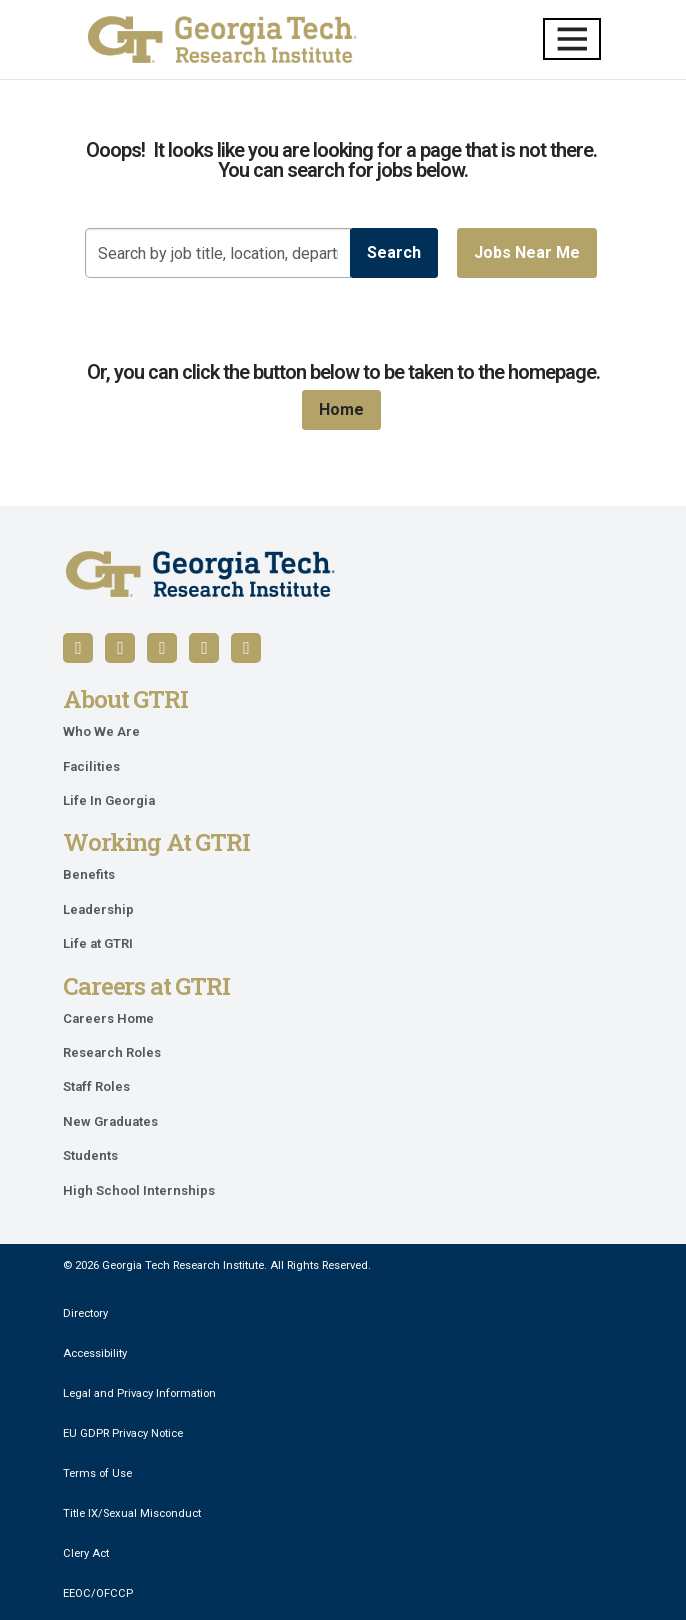 The image size is (686, 1620). I want to click on Facilities, so click(91, 766).